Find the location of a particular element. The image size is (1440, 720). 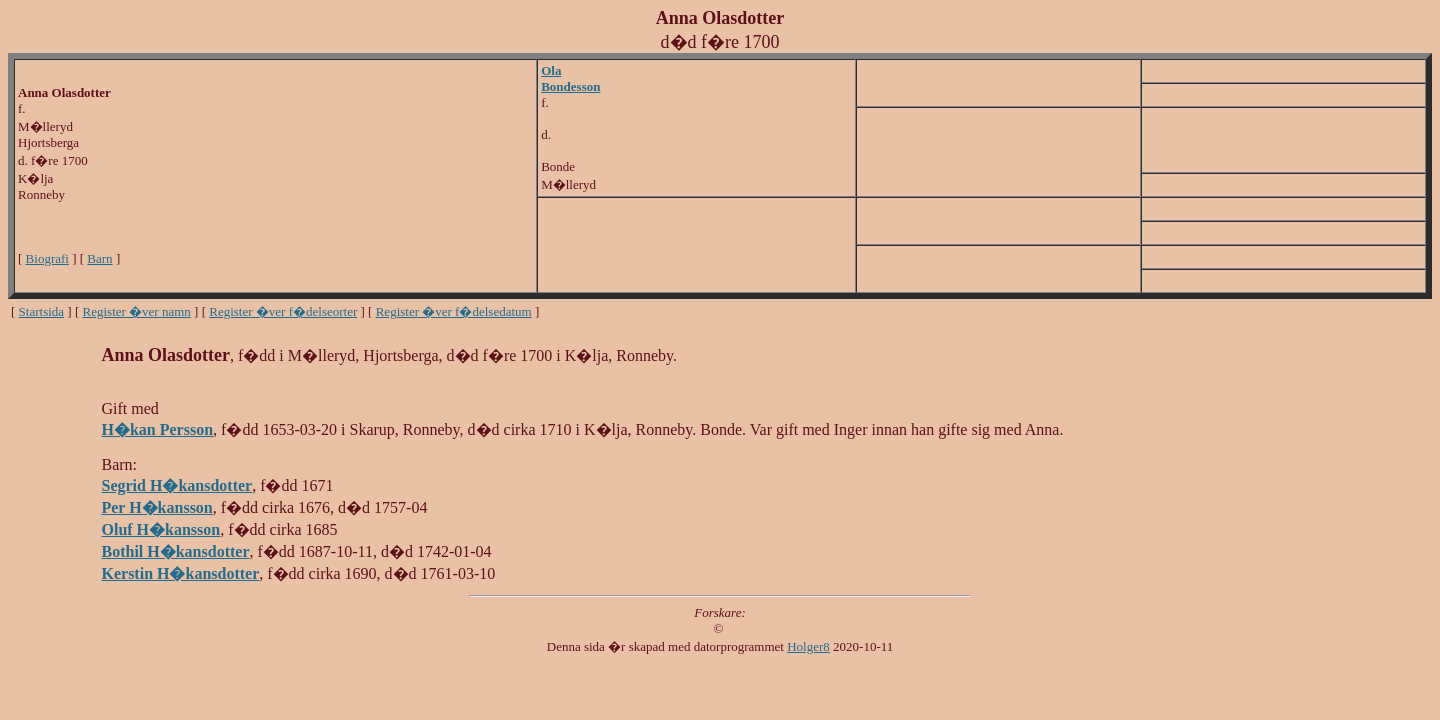

Register �ver namn is located at coordinates (137, 311).